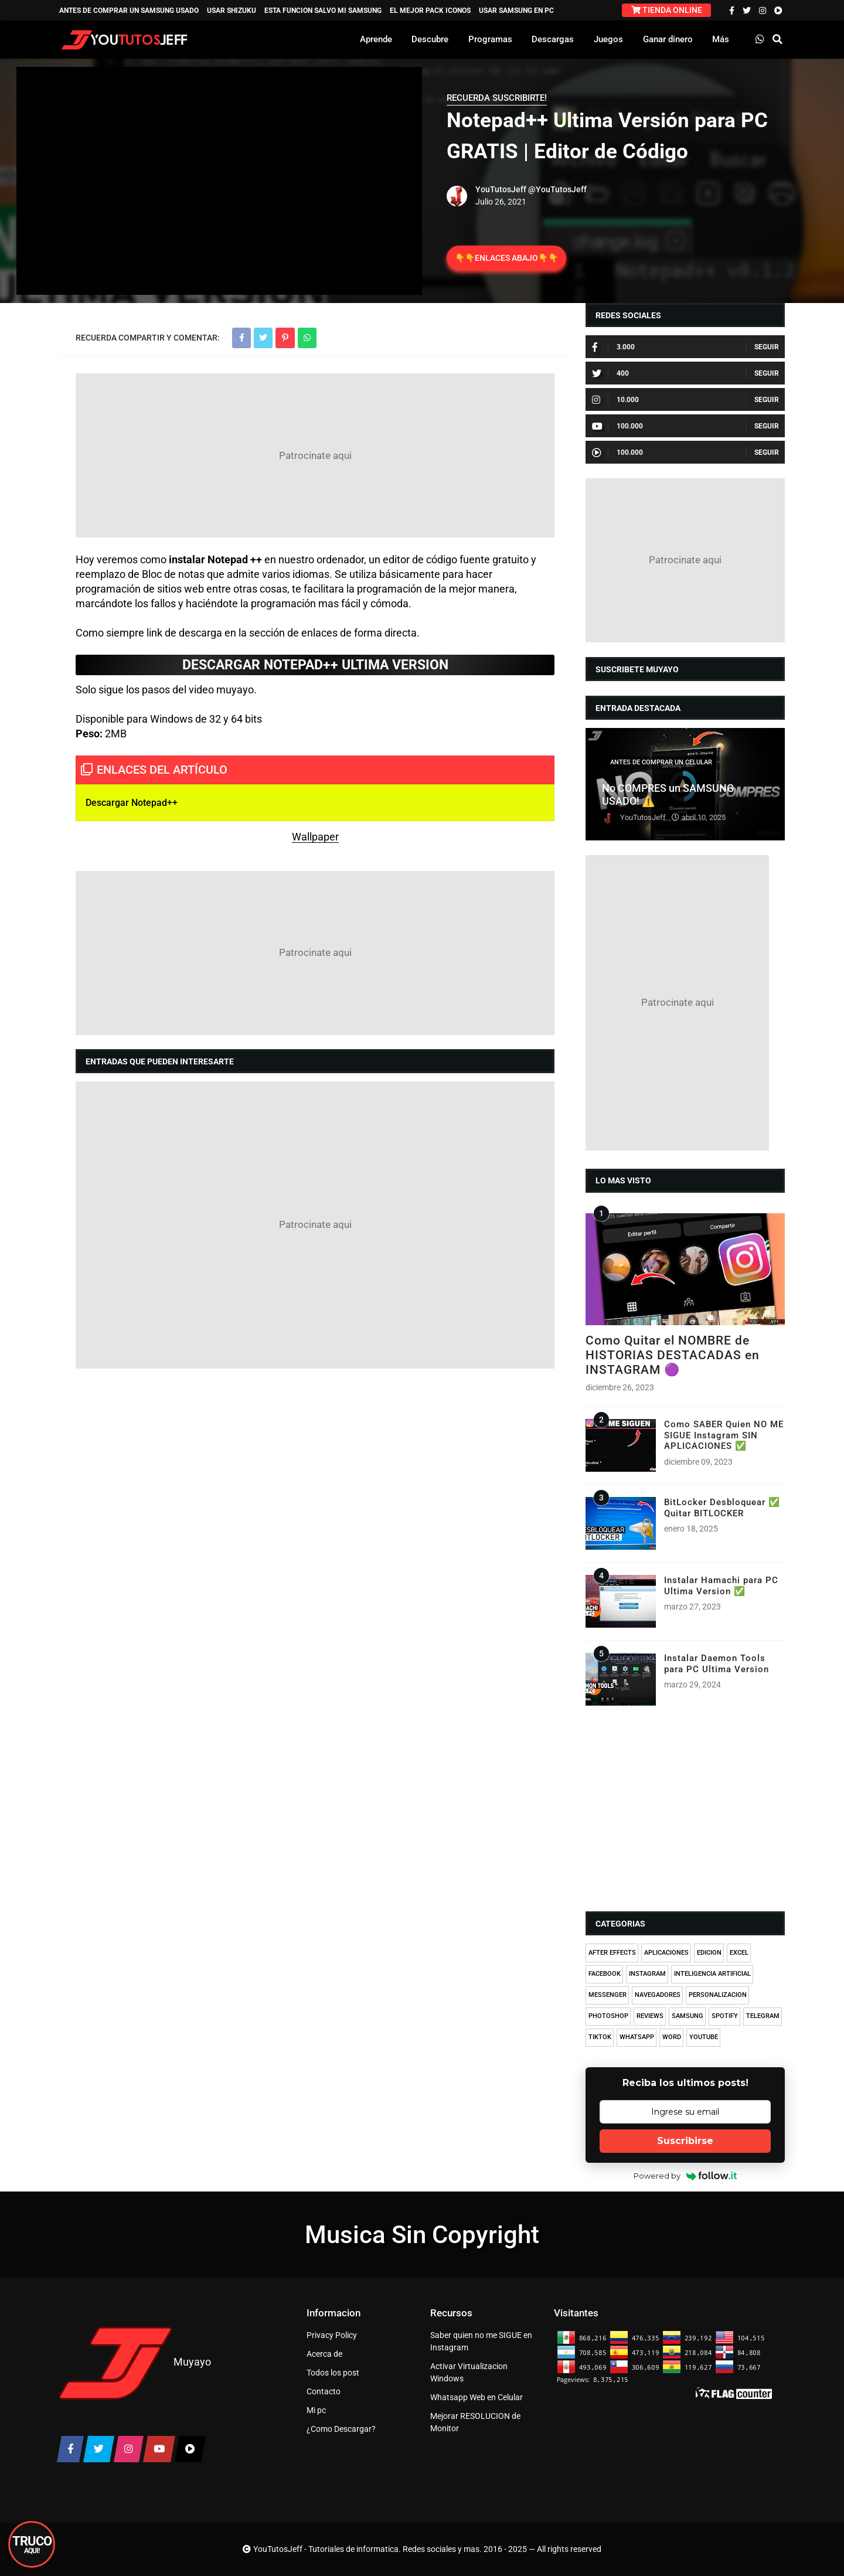 This screenshot has height=2576, width=844. Describe the element at coordinates (613, 347) in the screenshot. I see `3.000` at that location.